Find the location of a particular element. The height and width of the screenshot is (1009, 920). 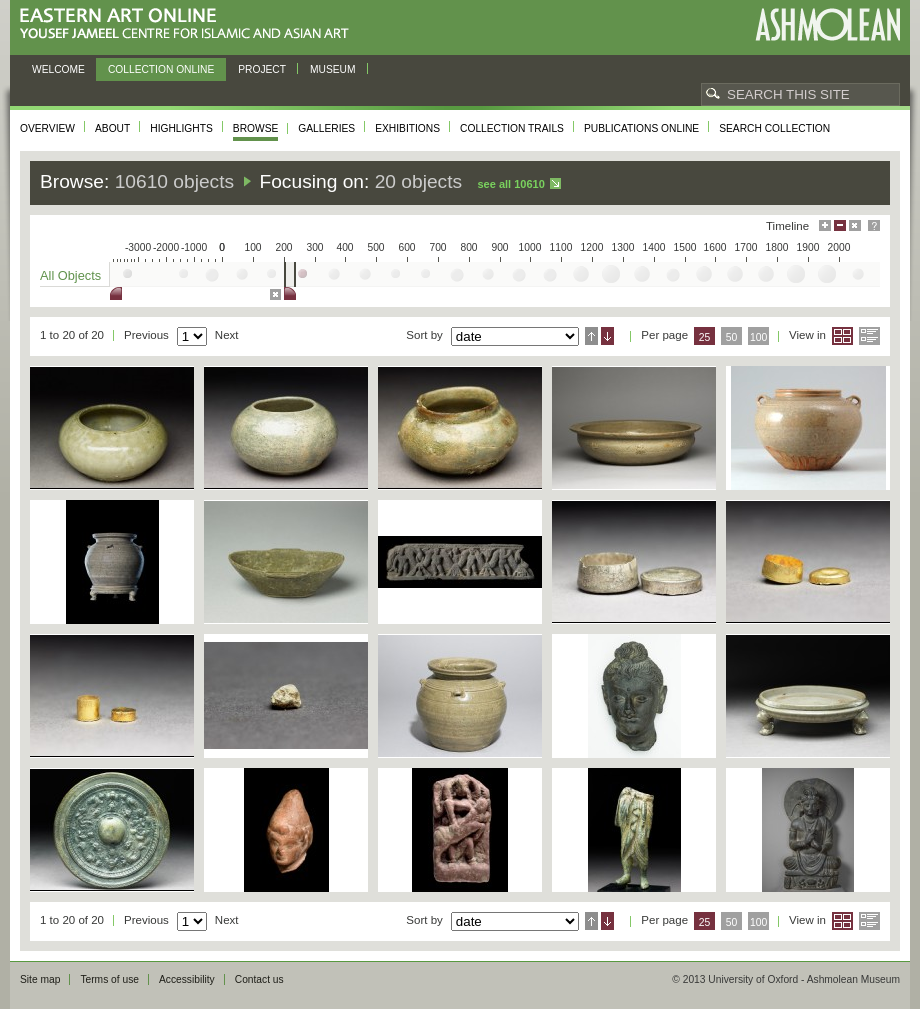

Exhibitions is located at coordinates (407, 128).